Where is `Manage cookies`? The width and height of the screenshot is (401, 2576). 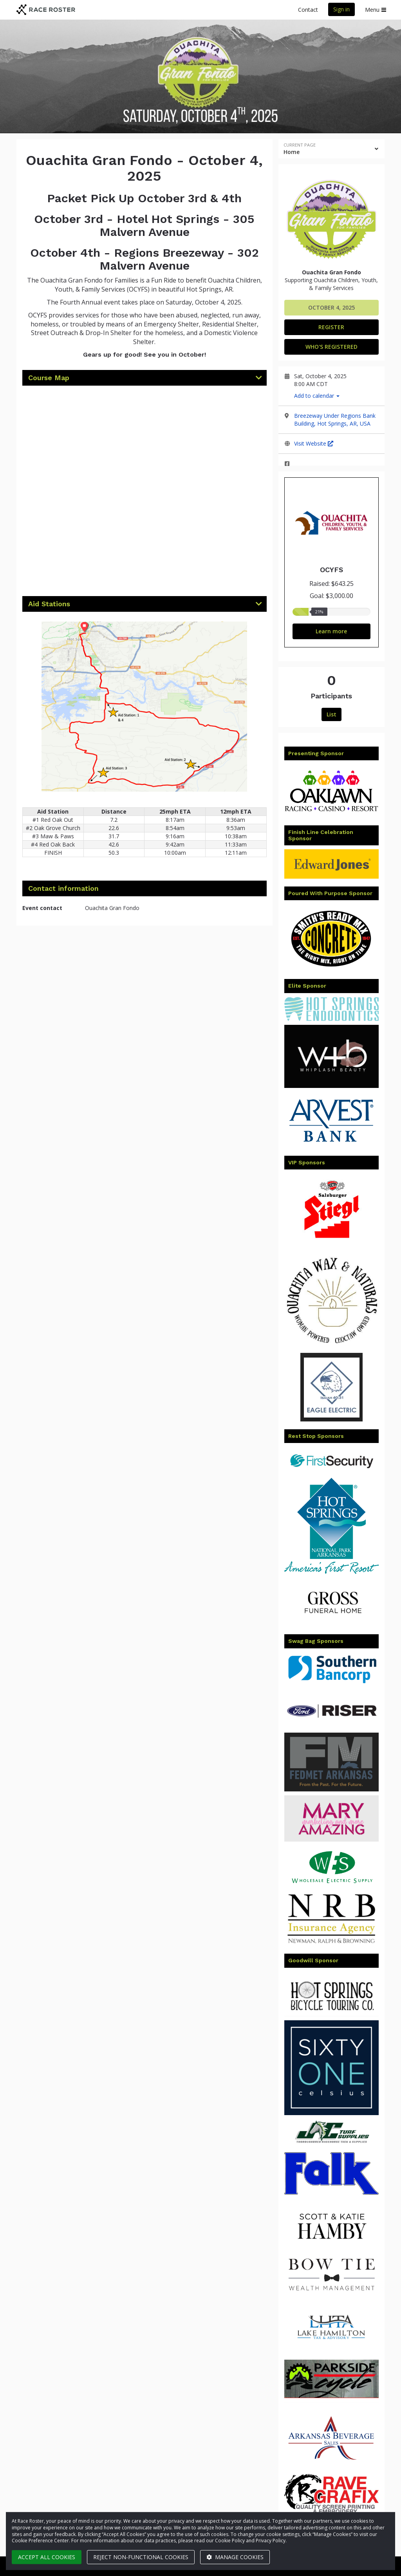 Manage cookies is located at coordinates (235, 2557).